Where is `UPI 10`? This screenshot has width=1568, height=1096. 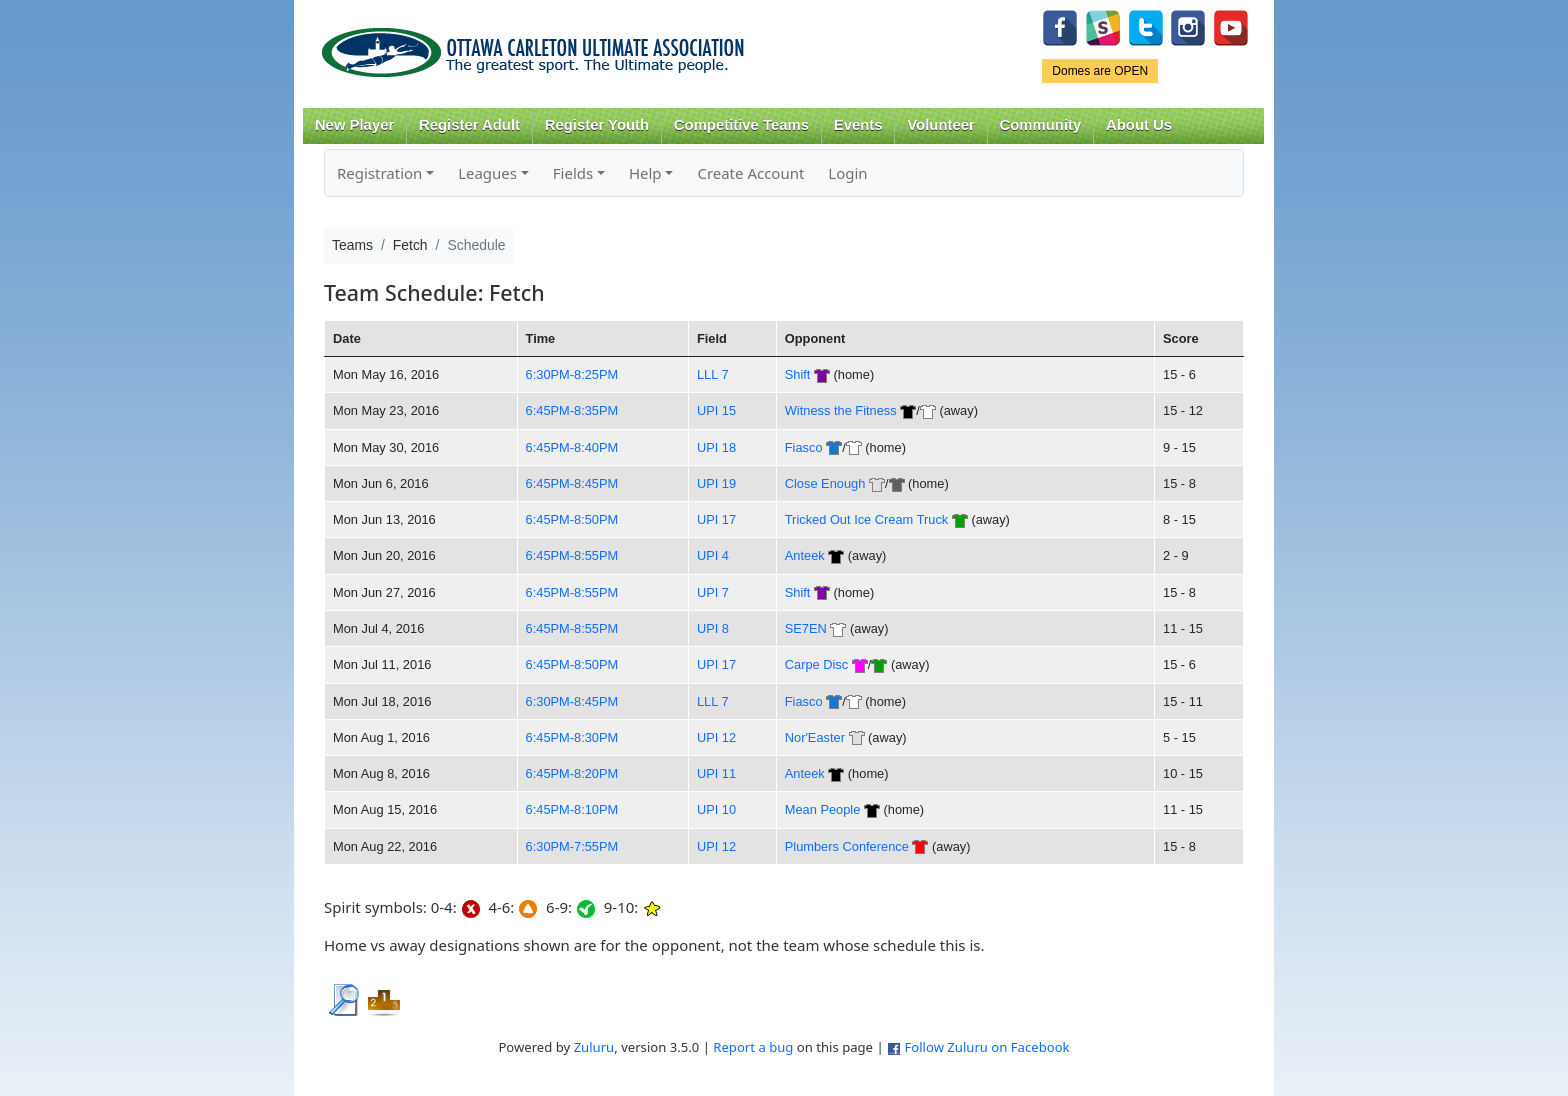 UPI 10 is located at coordinates (716, 809).